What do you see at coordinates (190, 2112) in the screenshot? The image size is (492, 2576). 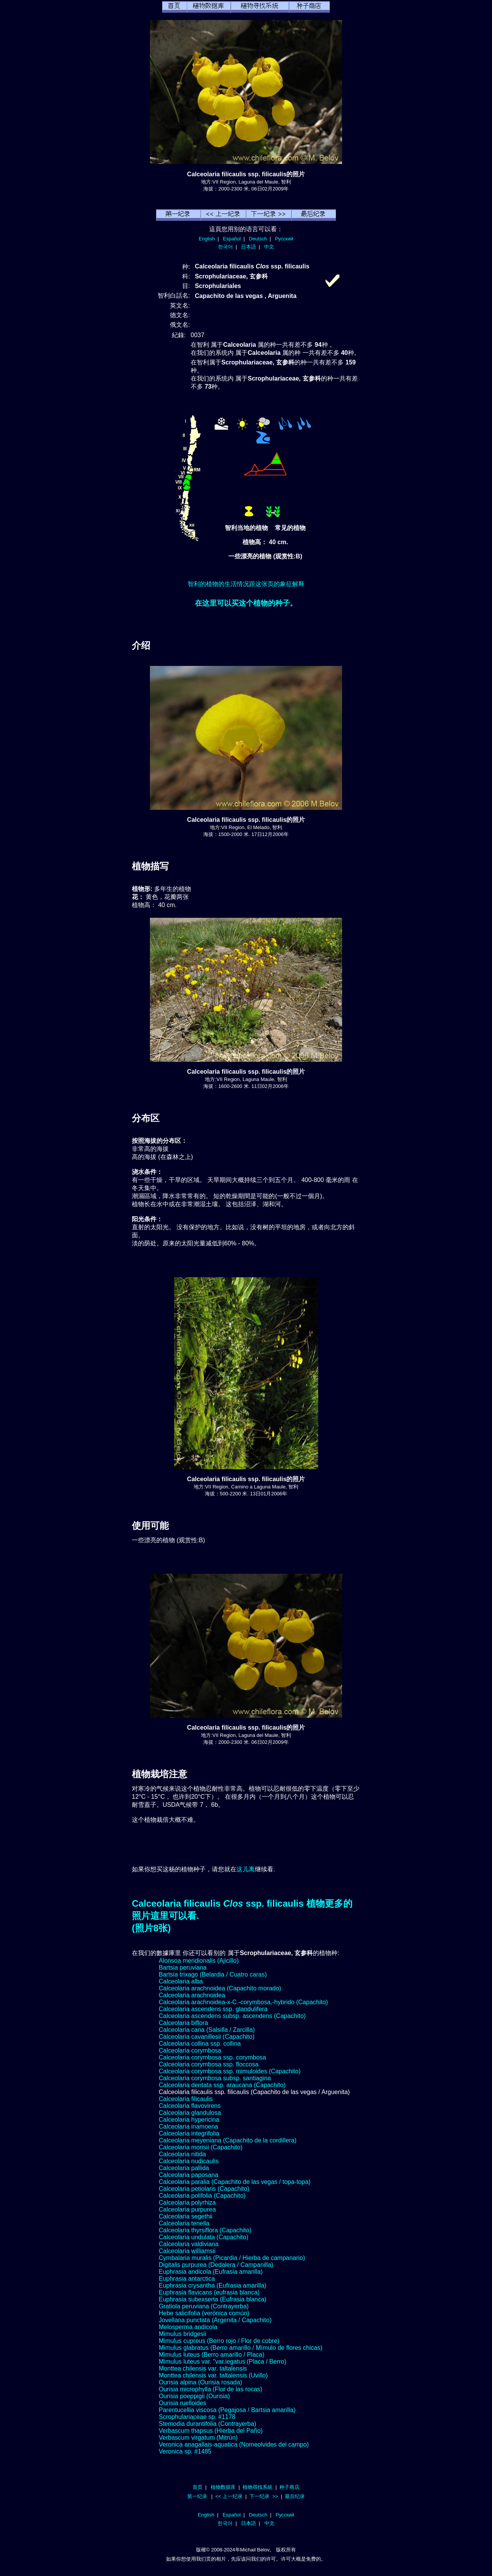 I see `Calceolaria glandulosa` at bounding box center [190, 2112].